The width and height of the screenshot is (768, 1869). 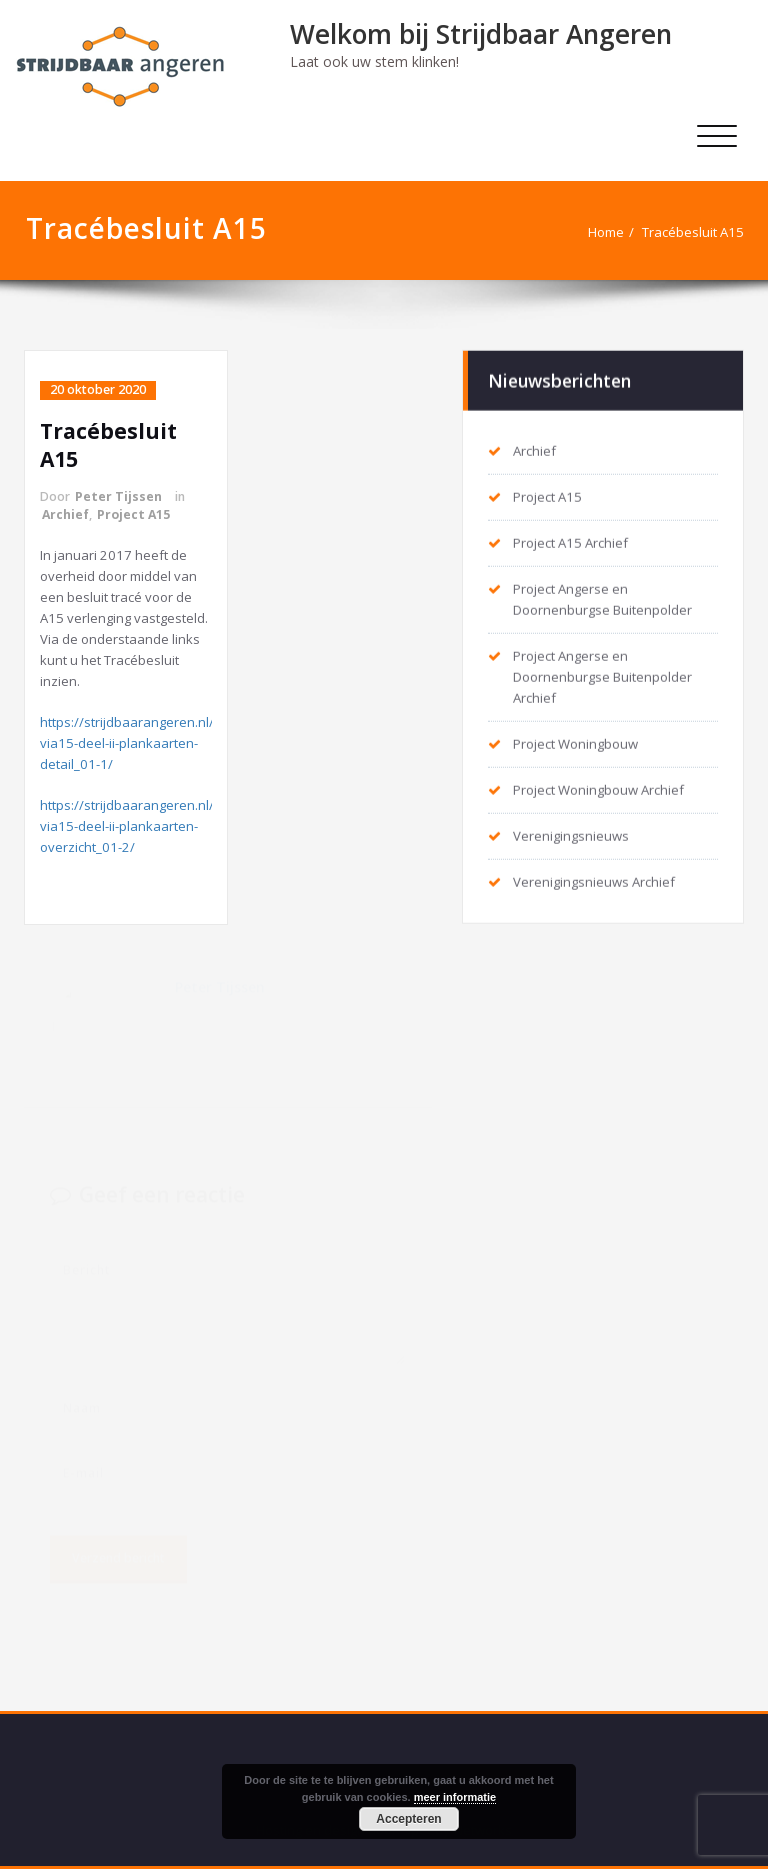 I want to click on Project Woningbouw, so click(x=575, y=743).